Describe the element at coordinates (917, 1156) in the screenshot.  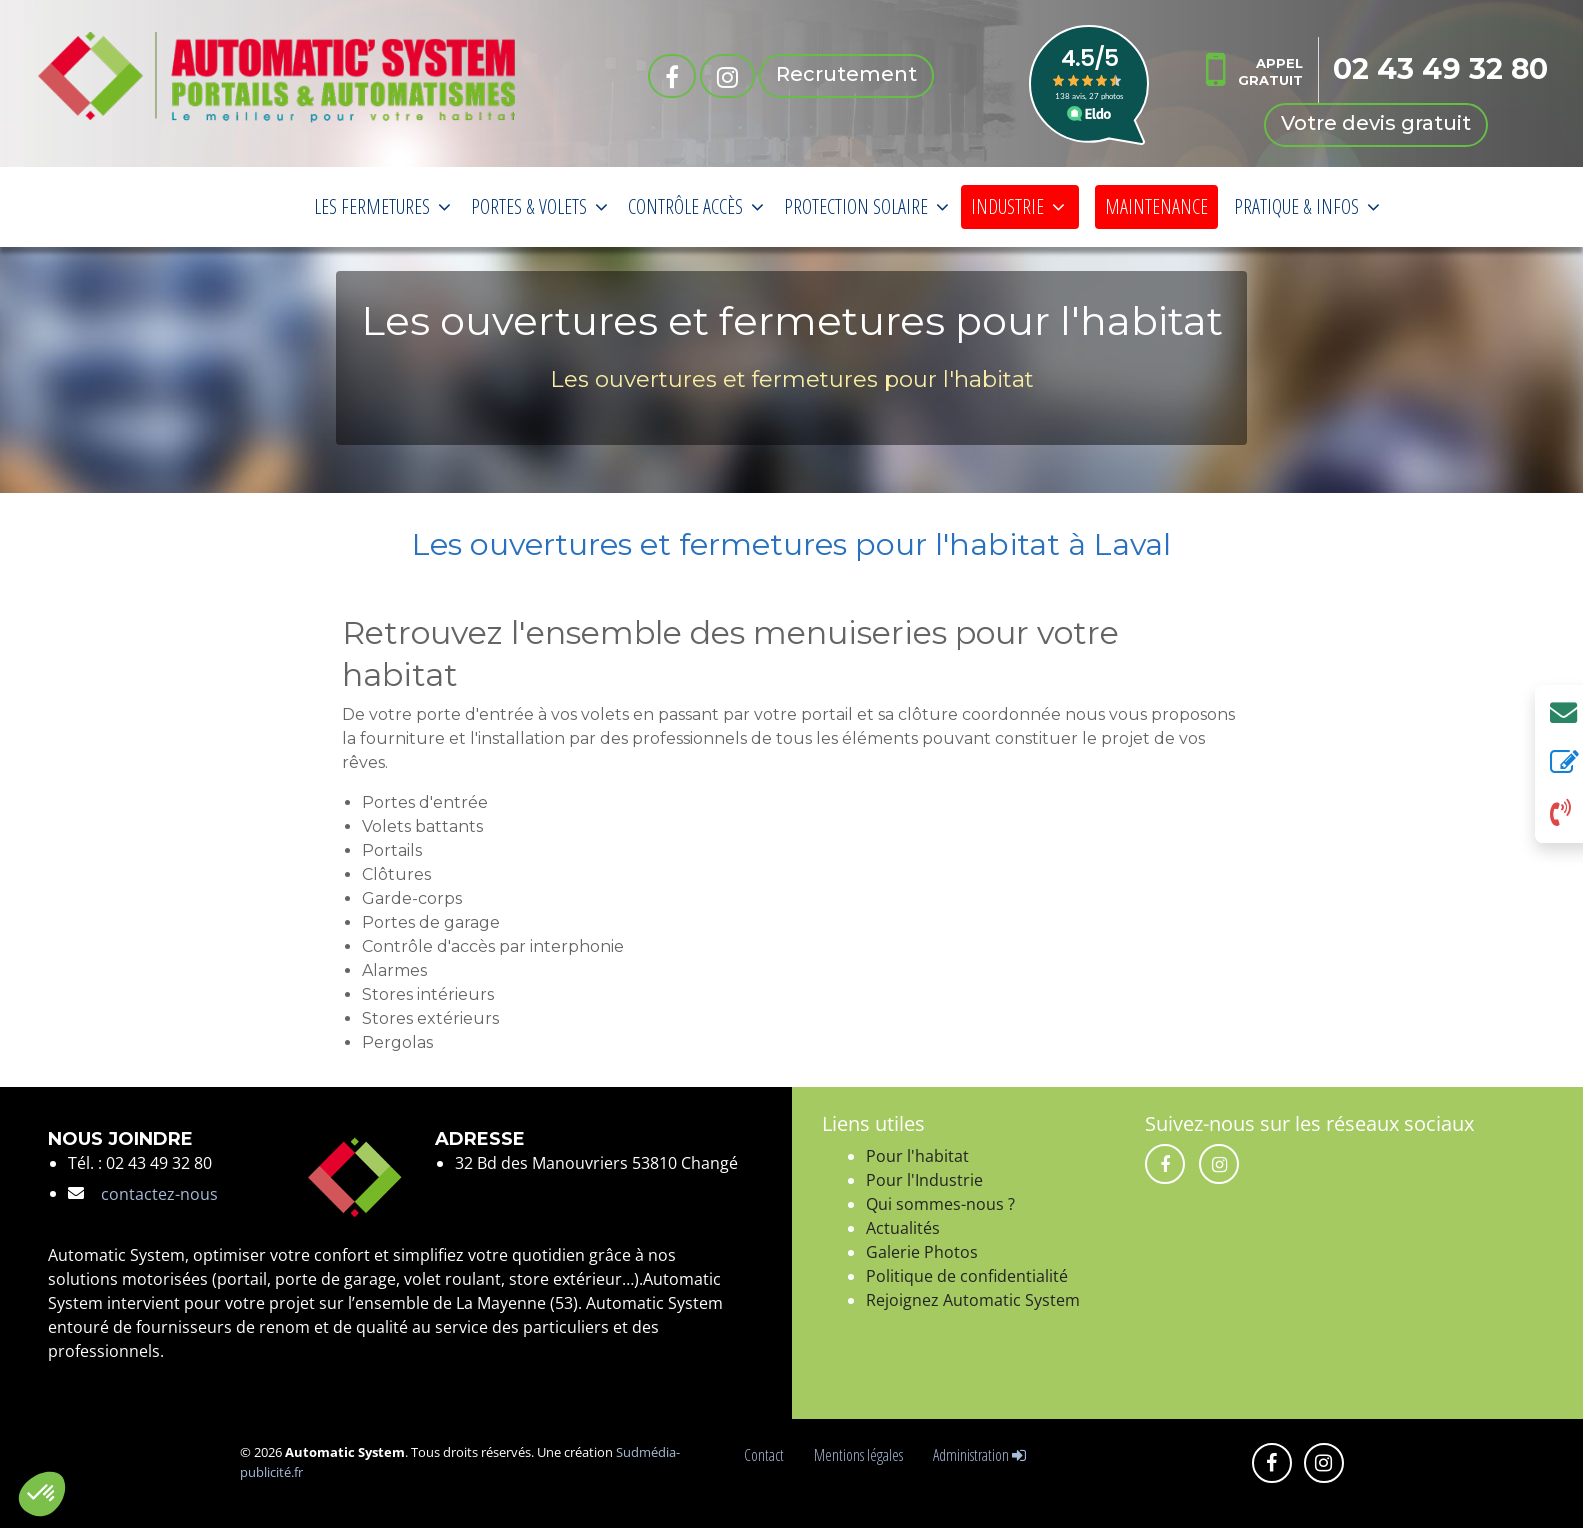
I see `Pour l'habitat` at that location.